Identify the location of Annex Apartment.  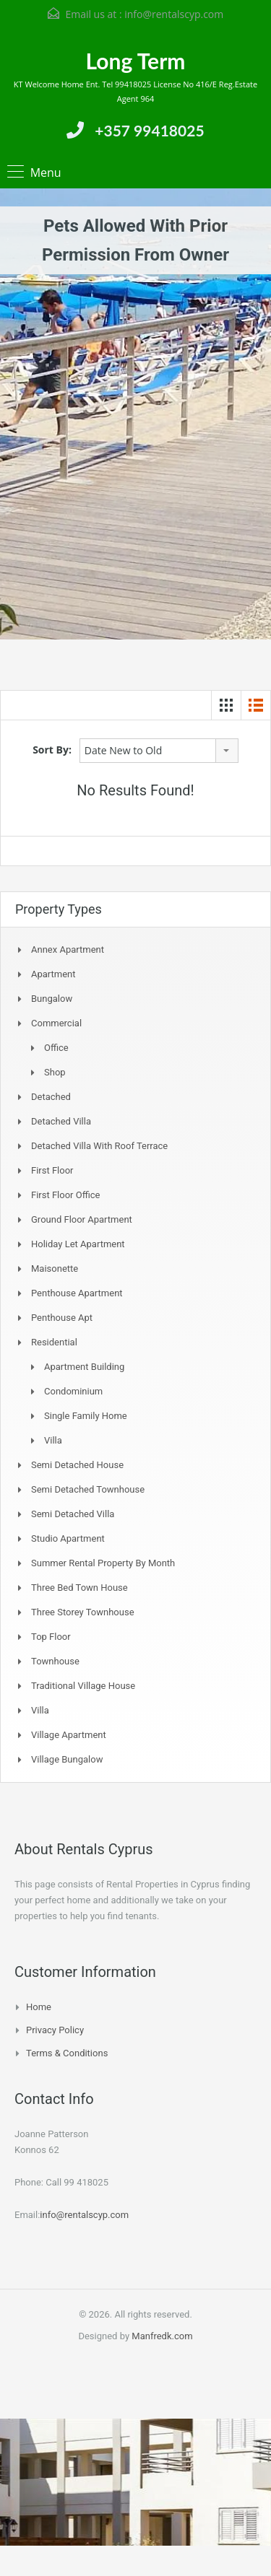
(67, 949).